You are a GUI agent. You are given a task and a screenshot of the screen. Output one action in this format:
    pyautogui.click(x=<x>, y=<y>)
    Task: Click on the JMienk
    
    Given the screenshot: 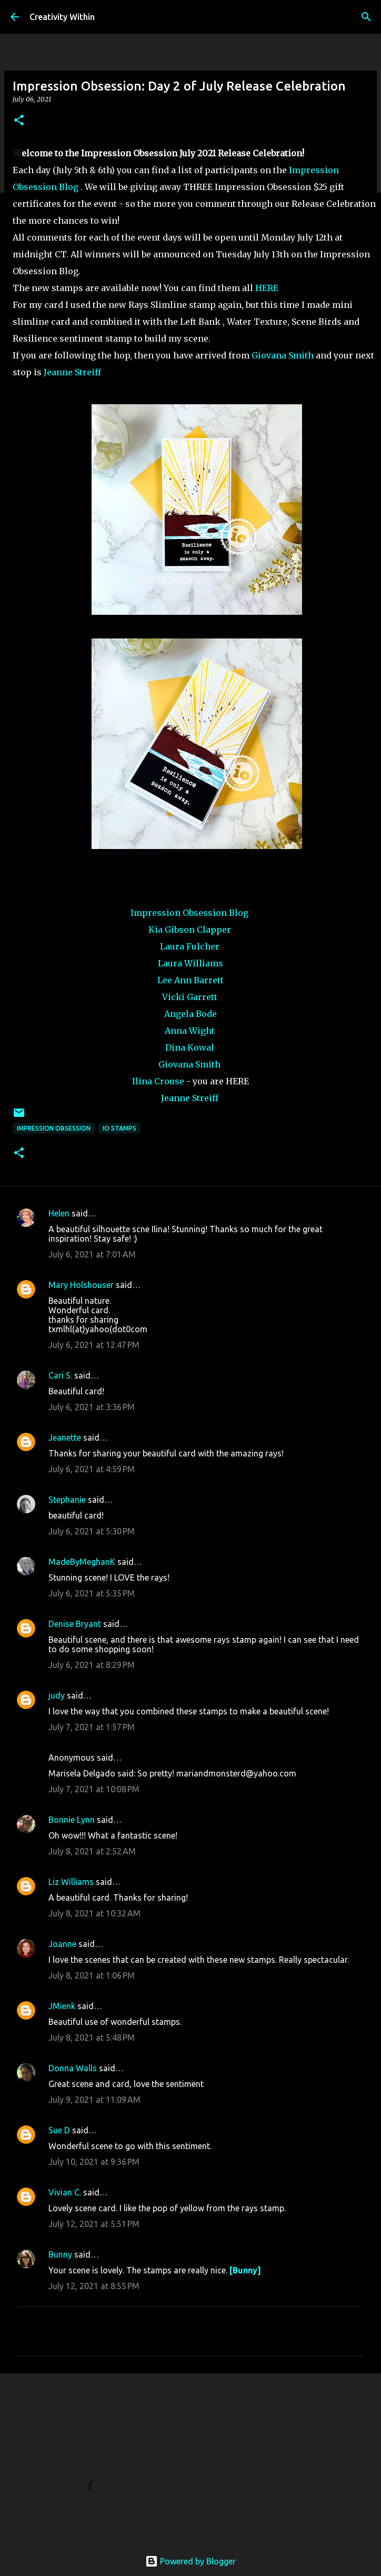 What is the action you would take?
    pyautogui.click(x=61, y=2006)
    